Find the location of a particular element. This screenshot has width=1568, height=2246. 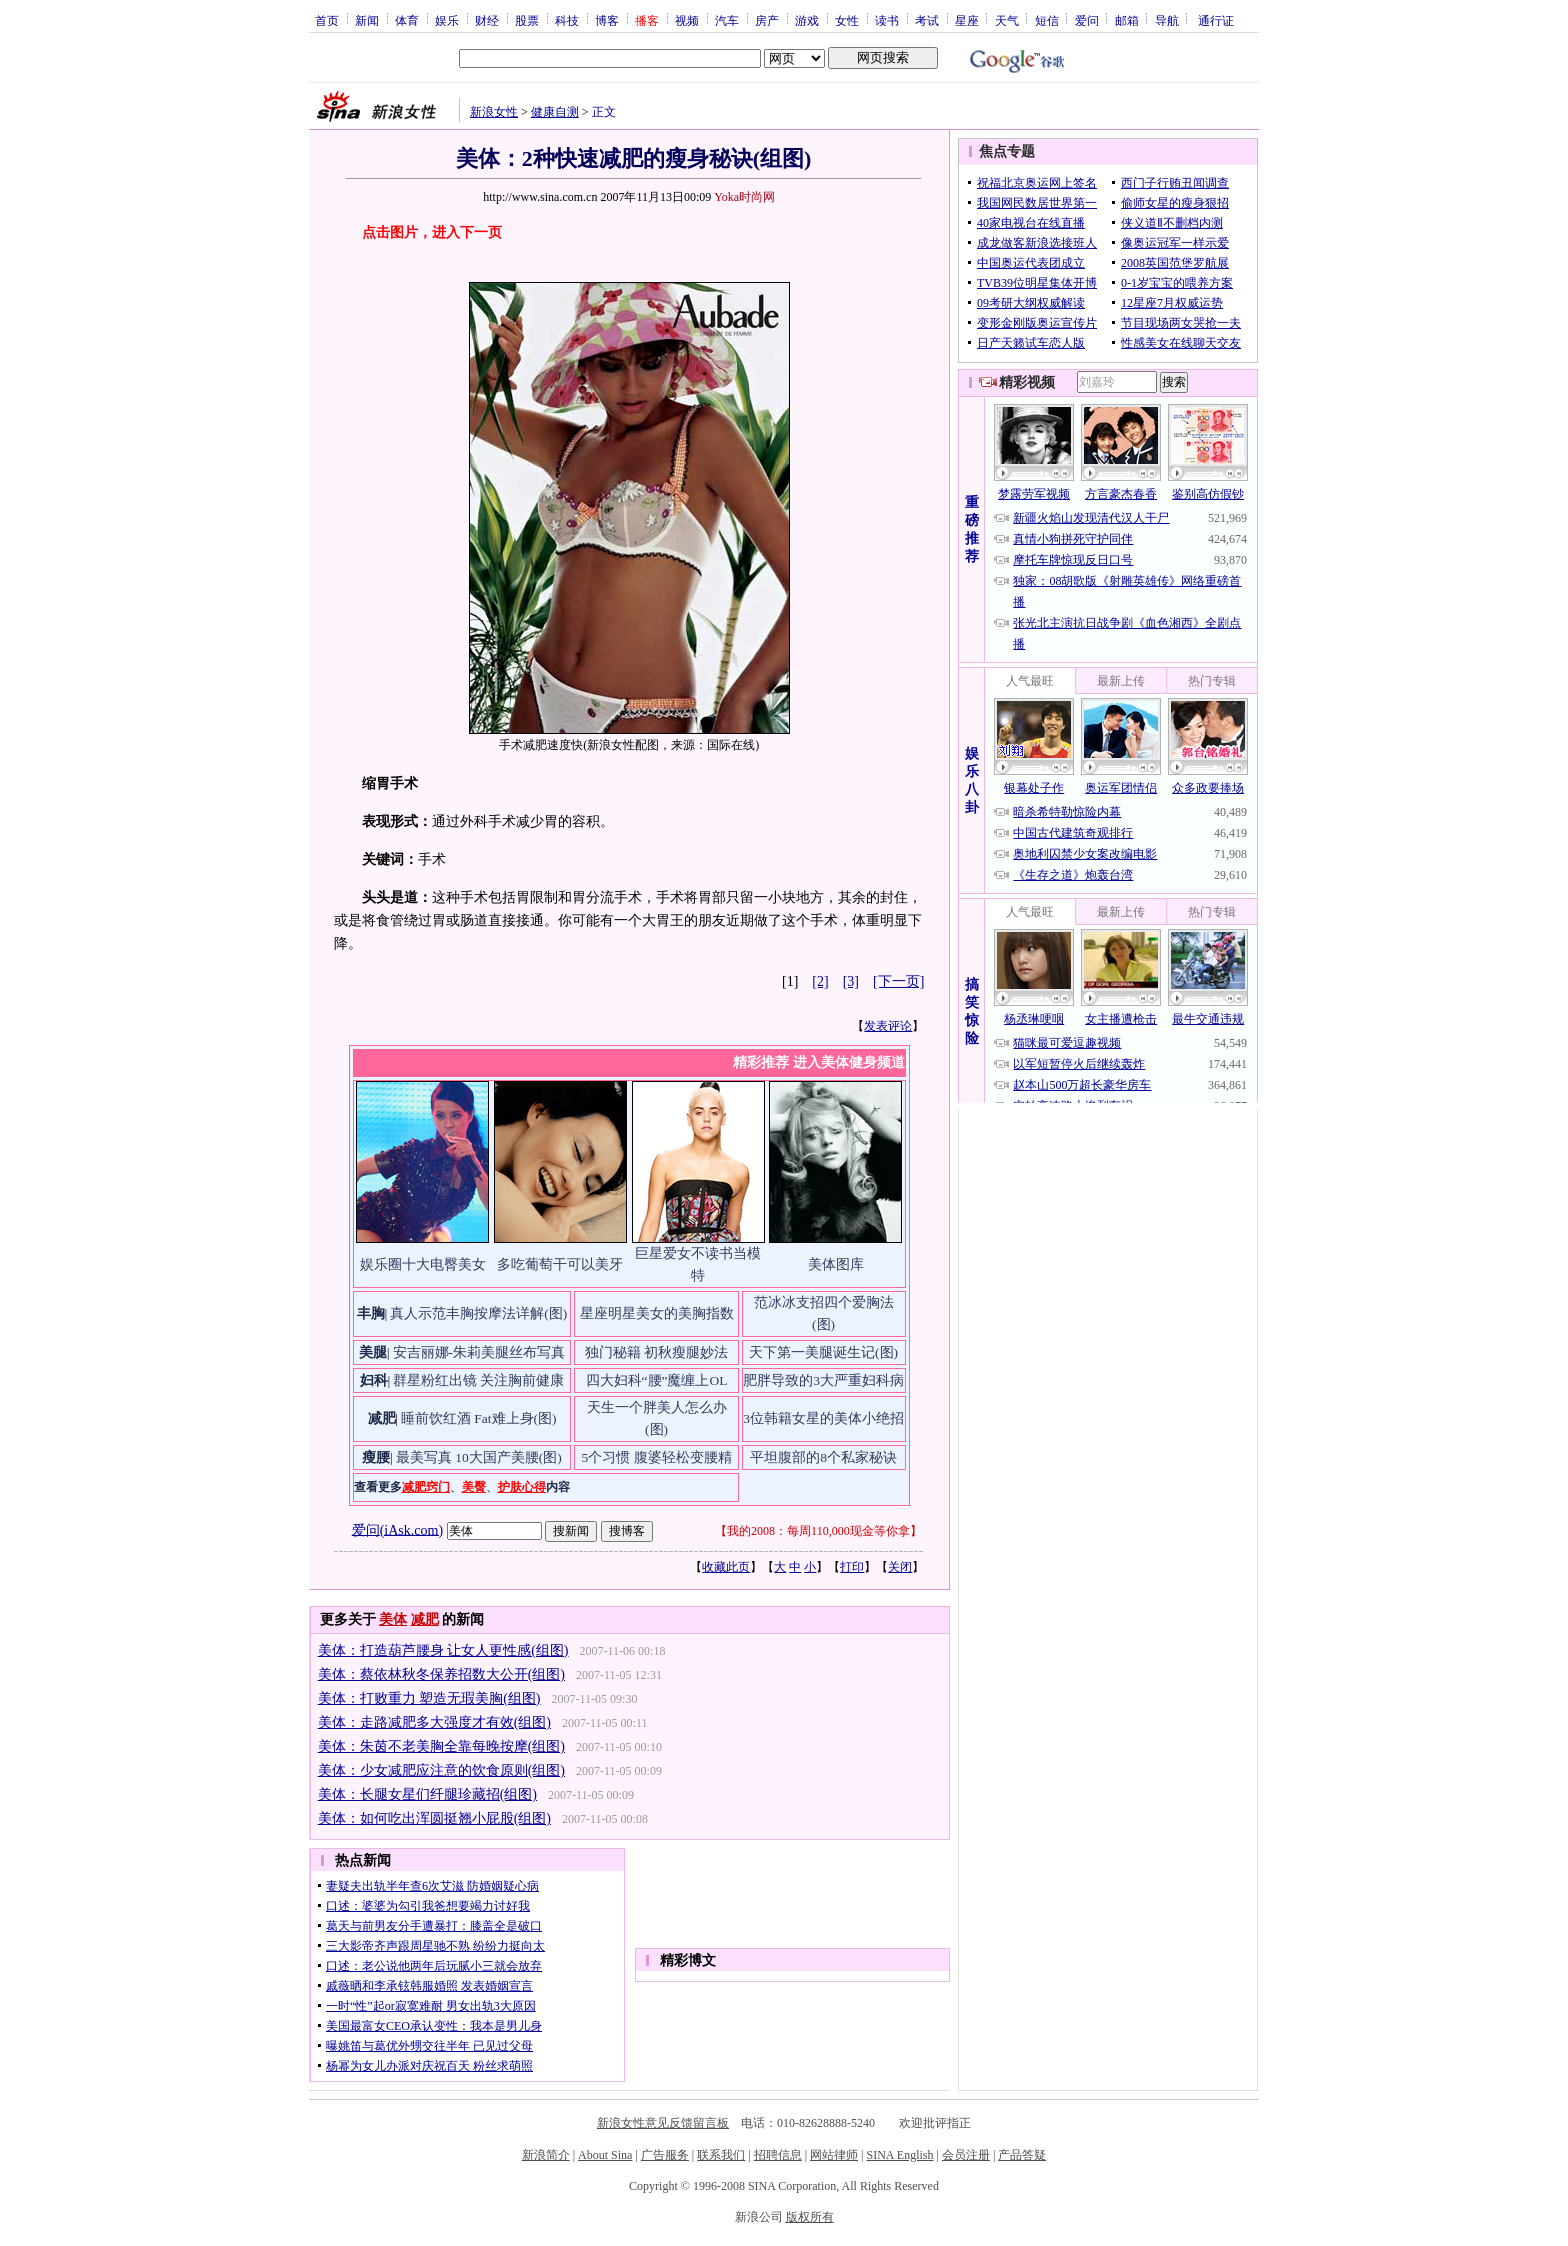

广告服务 is located at coordinates (665, 2155).